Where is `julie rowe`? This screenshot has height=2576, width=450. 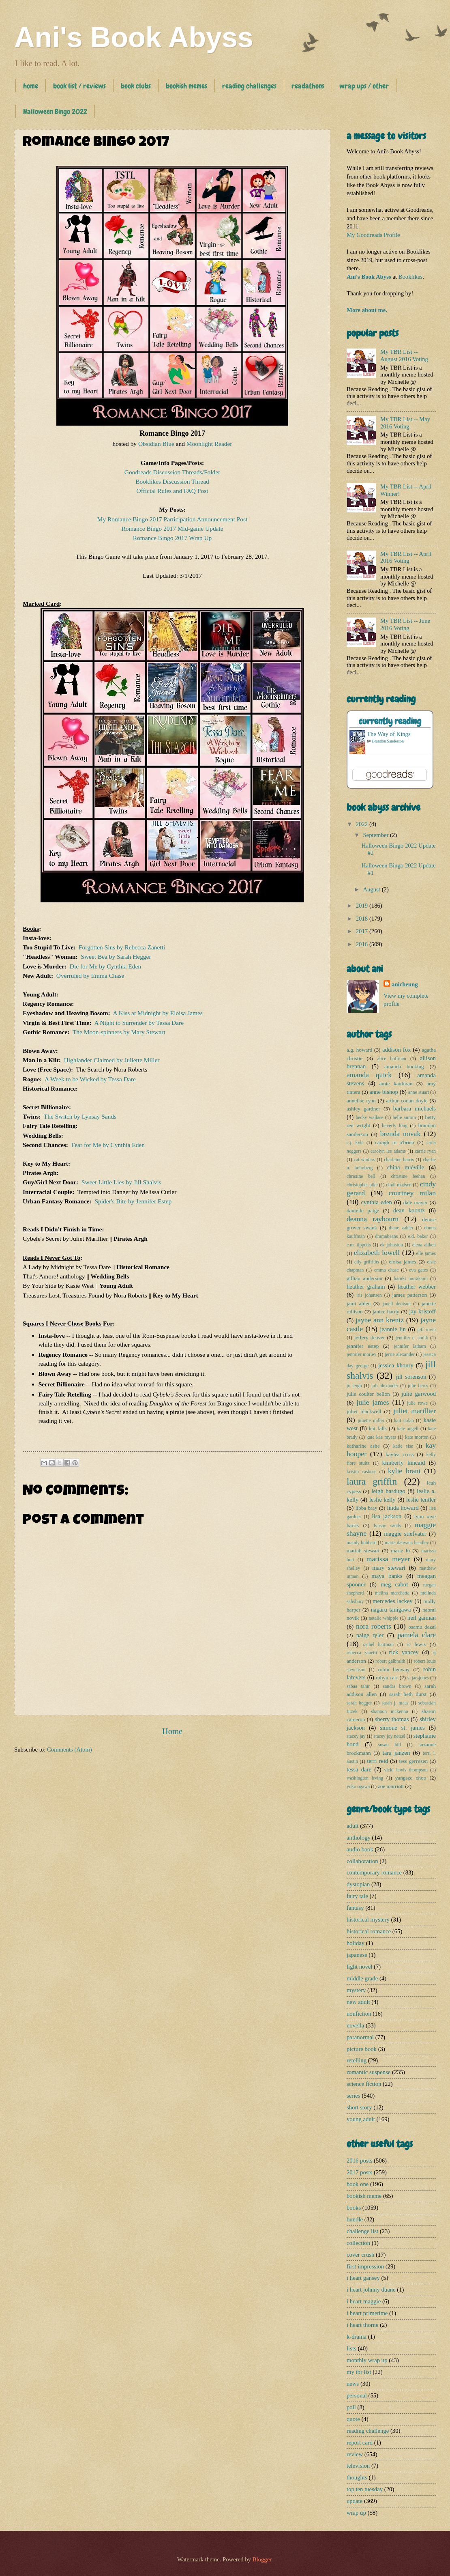 julie rowe is located at coordinates (417, 1403).